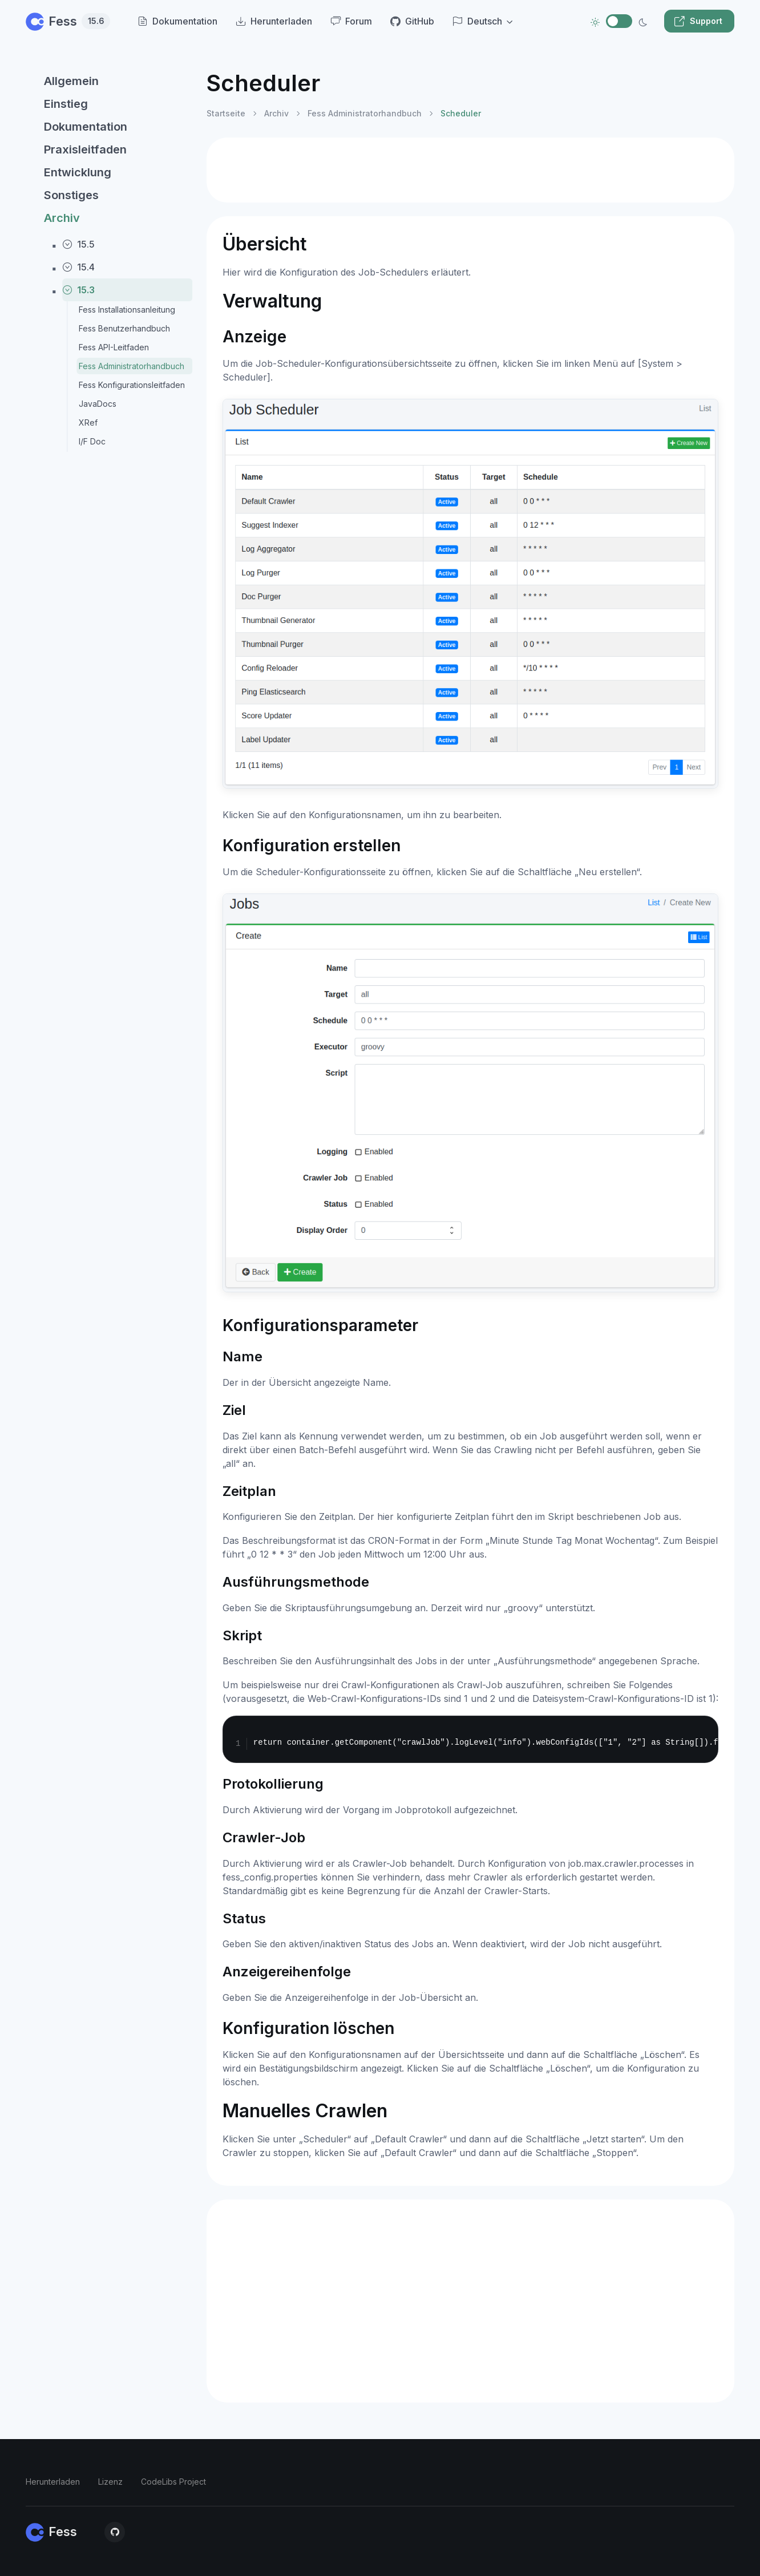 Image resolution: width=760 pixels, height=2576 pixels. What do you see at coordinates (698, 21) in the screenshot?
I see `Support` at bounding box center [698, 21].